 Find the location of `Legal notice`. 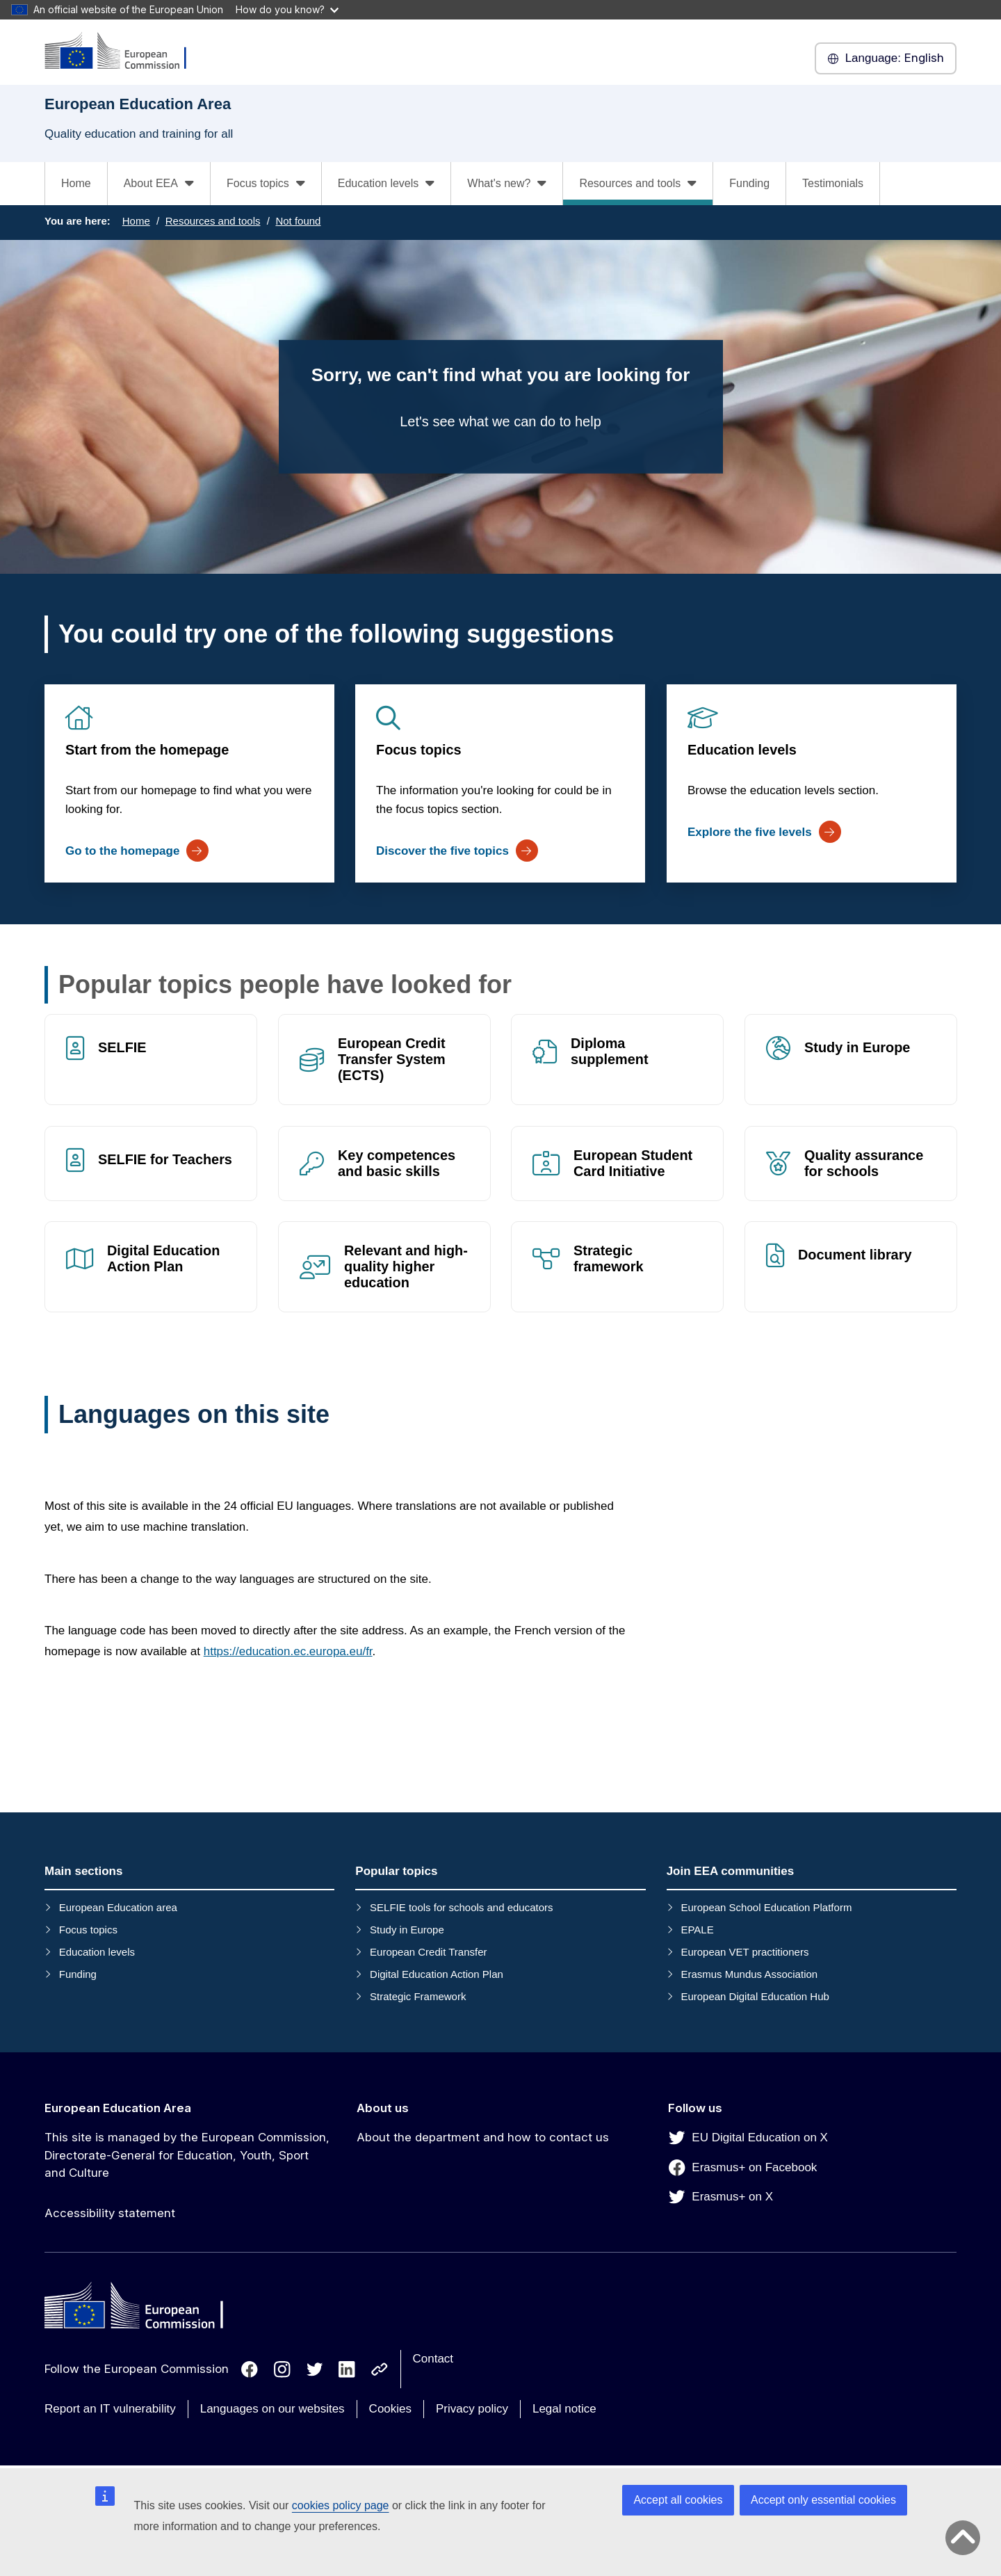

Legal notice is located at coordinates (564, 2408).